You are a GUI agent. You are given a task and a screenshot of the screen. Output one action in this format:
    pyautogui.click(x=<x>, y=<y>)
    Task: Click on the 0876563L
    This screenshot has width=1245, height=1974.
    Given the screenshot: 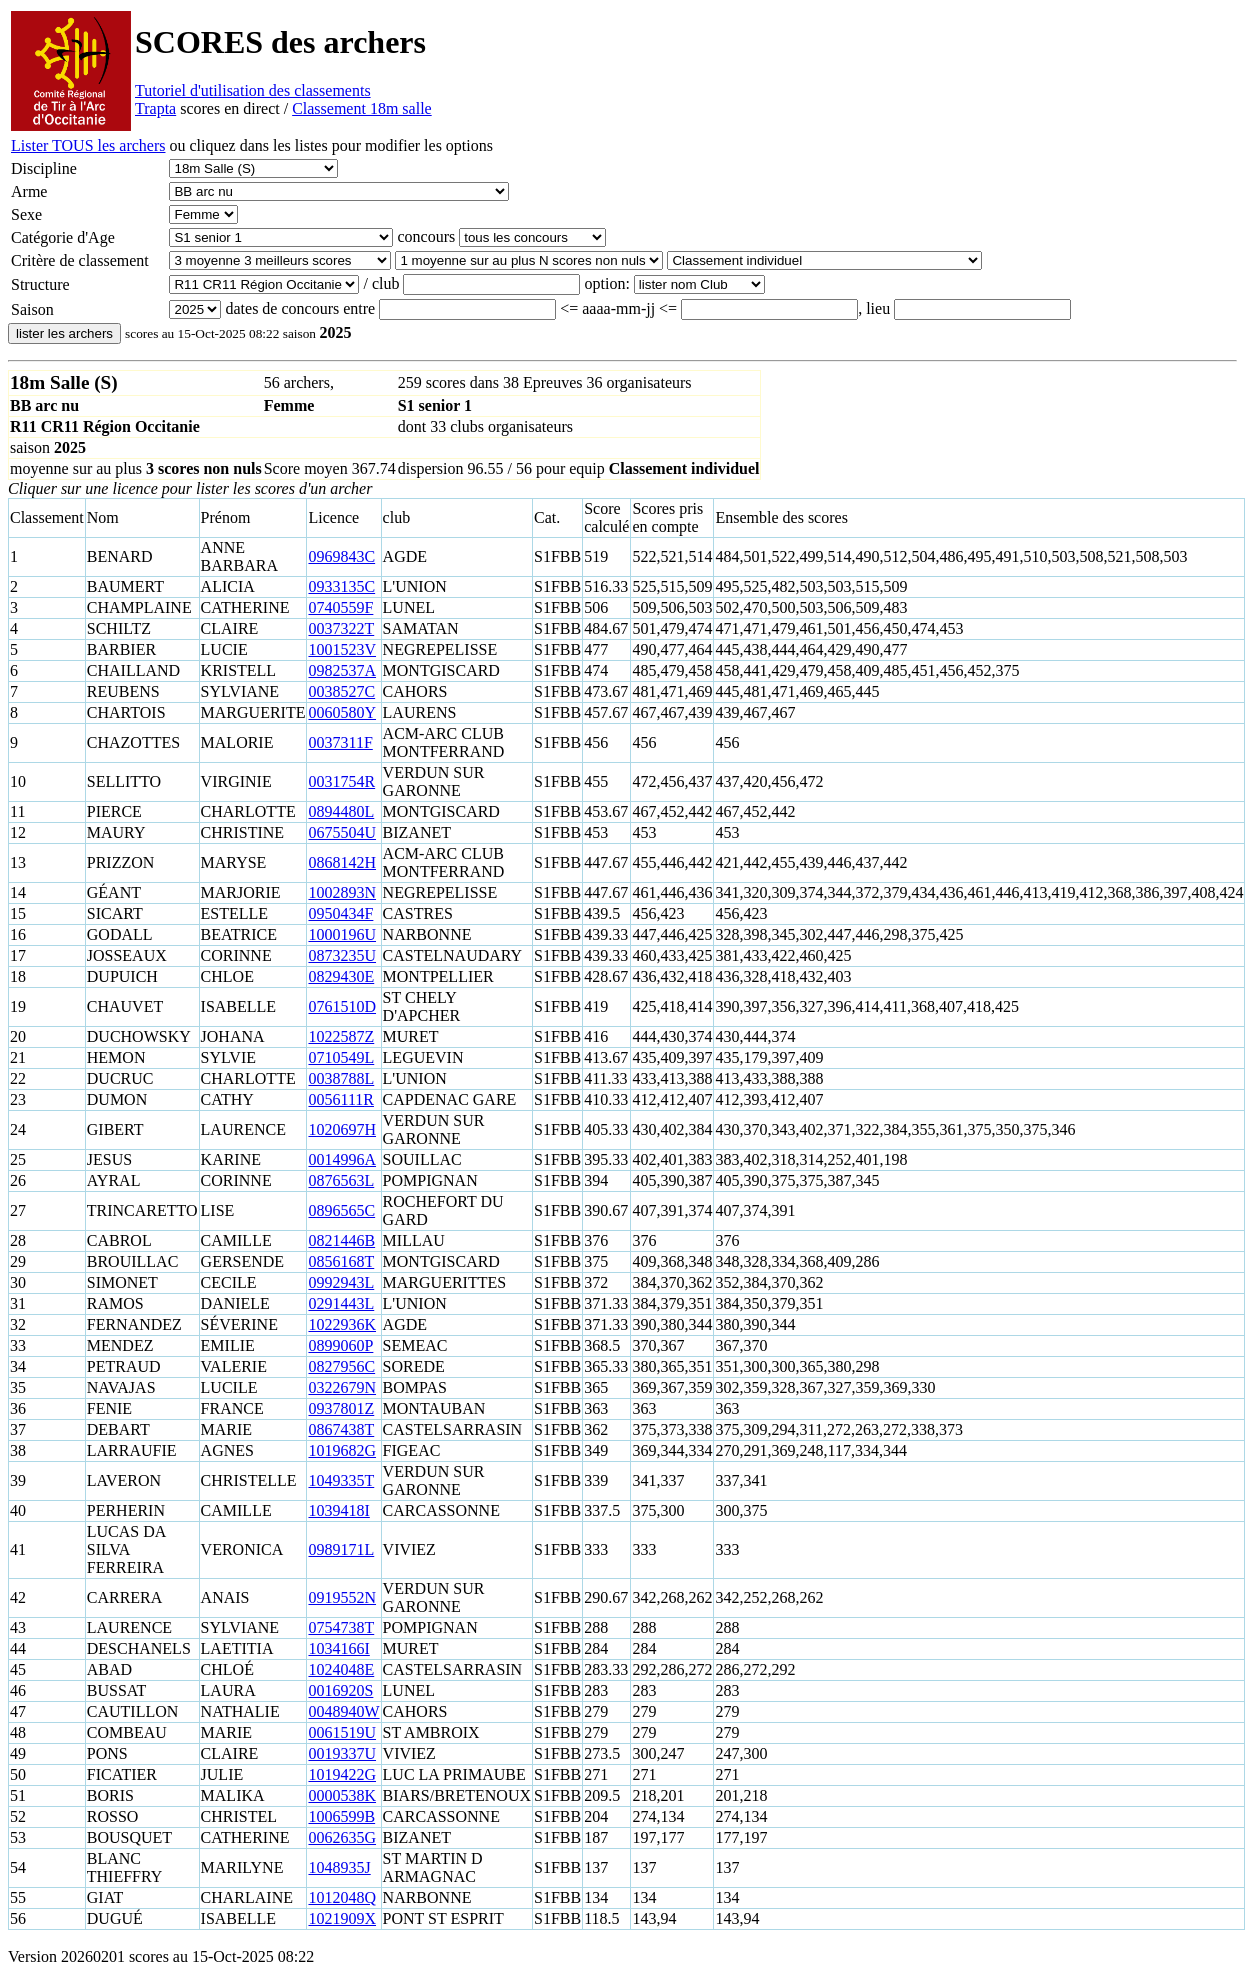 What is the action you would take?
    pyautogui.click(x=341, y=1180)
    